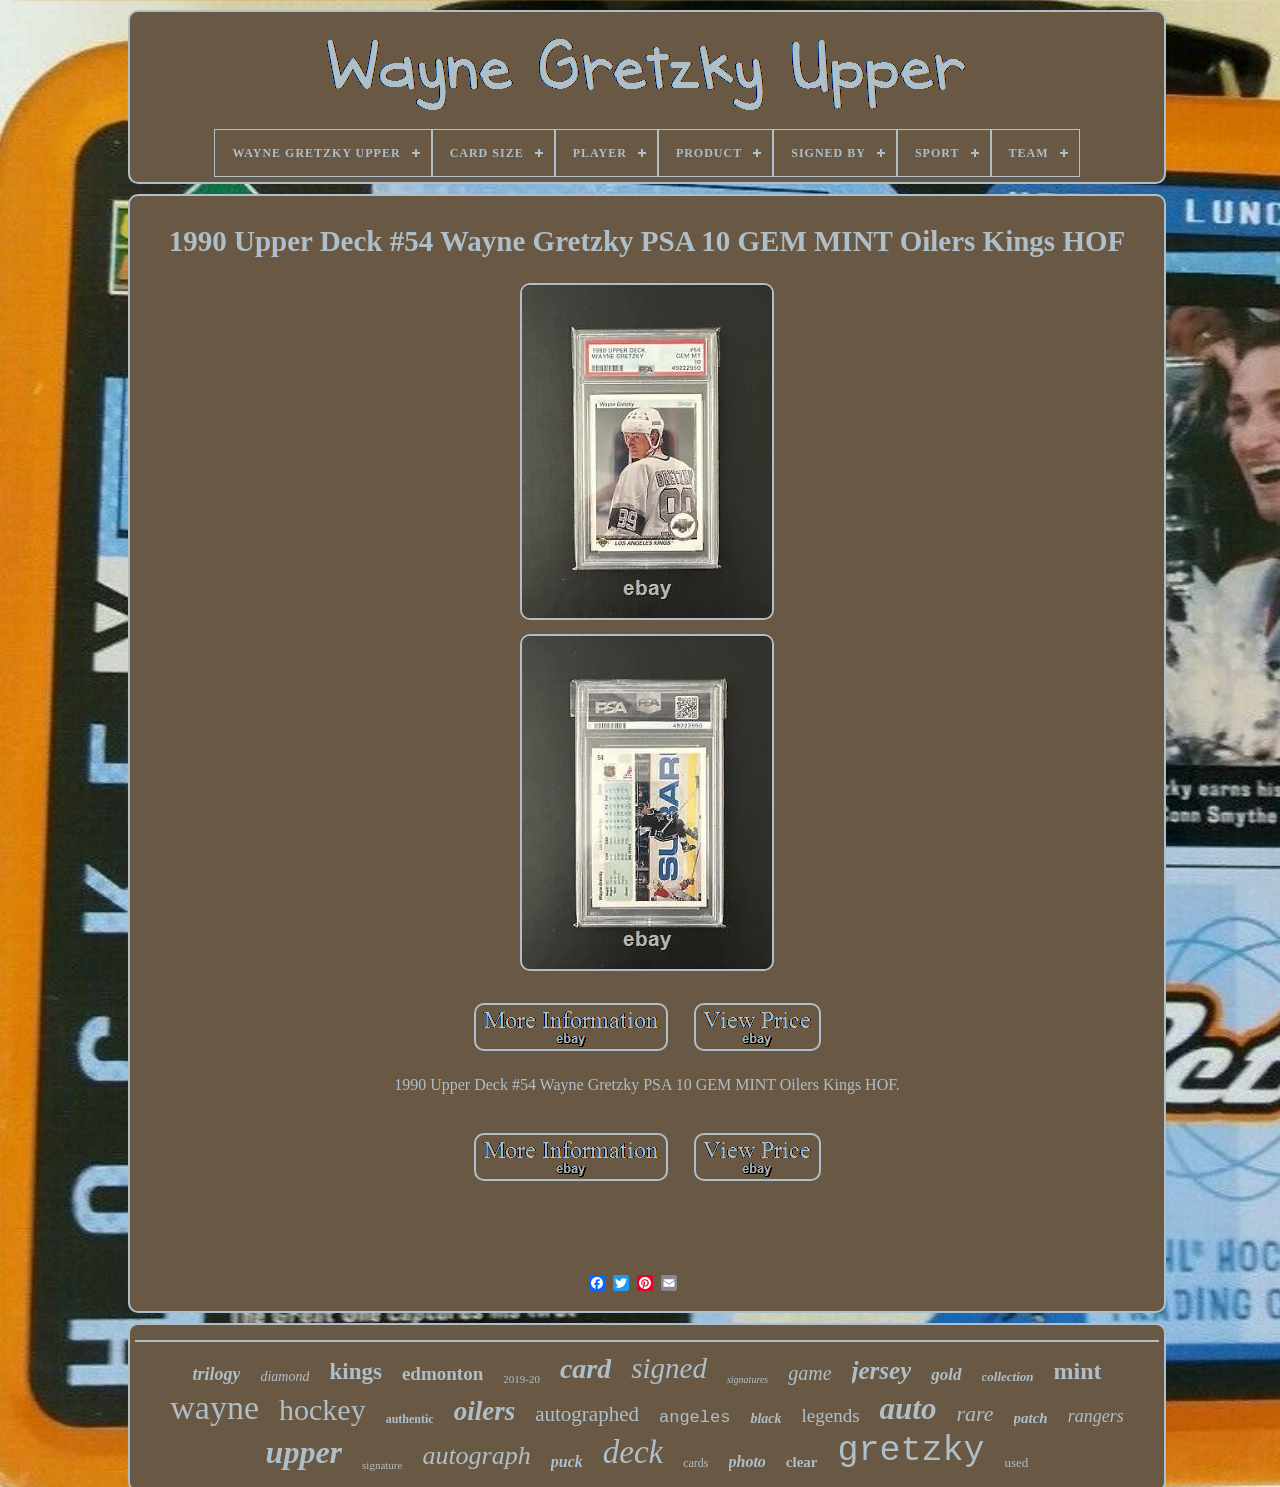  What do you see at coordinates (695, 1463) in the screenshot?
I see `cards` at bounding box center [695, 1463].